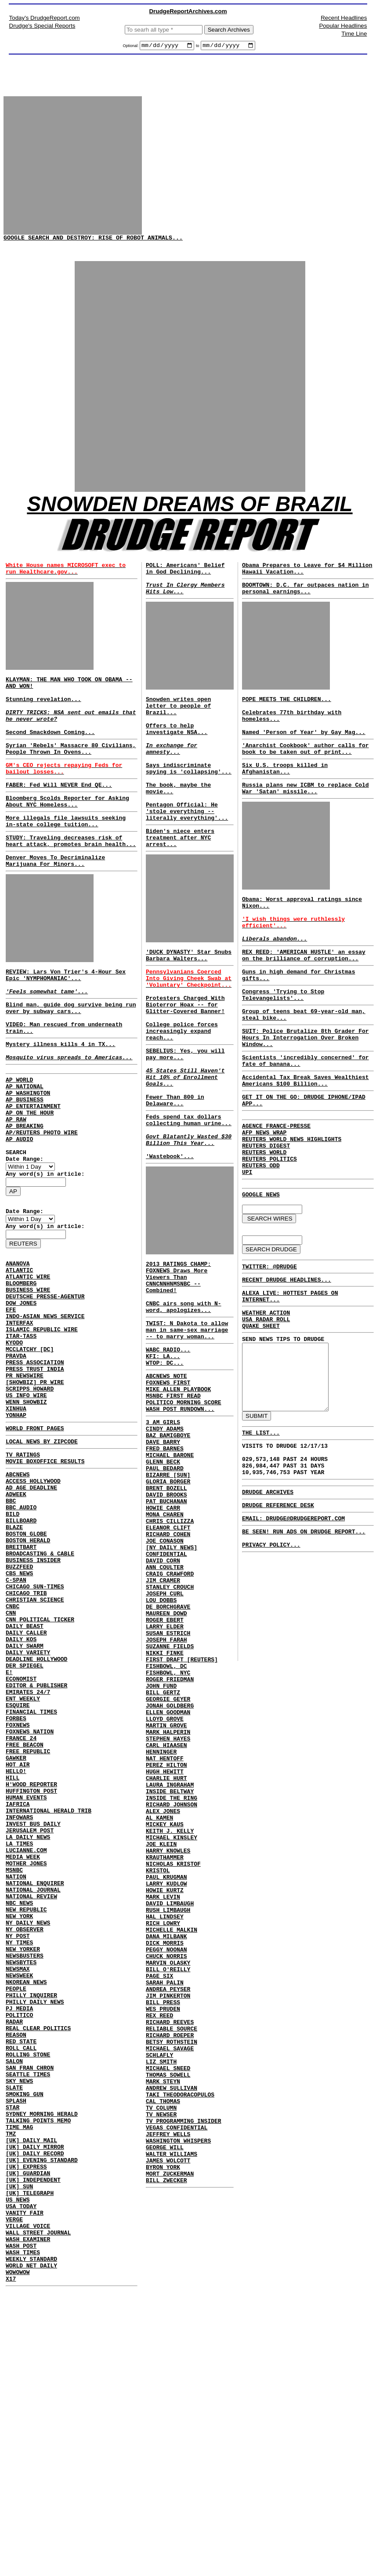 Image resolution: width=376 pixels, height=2576 pixels. I want to click on MIKE ALLEN PLAYBOOK, so click(178, 1501).